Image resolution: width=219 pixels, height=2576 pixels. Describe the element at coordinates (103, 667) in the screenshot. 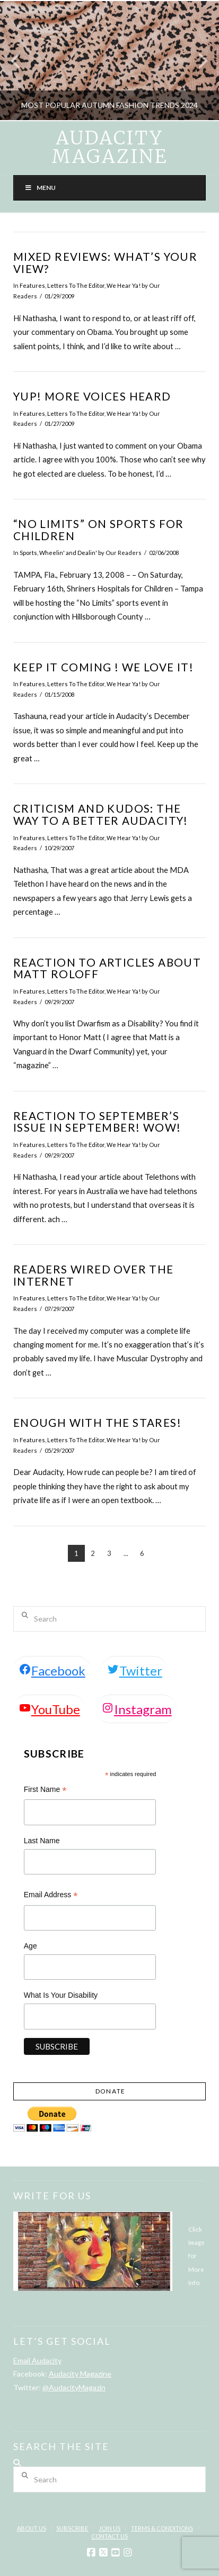

I see `Keep It Coming ! We Love It!` at that location.